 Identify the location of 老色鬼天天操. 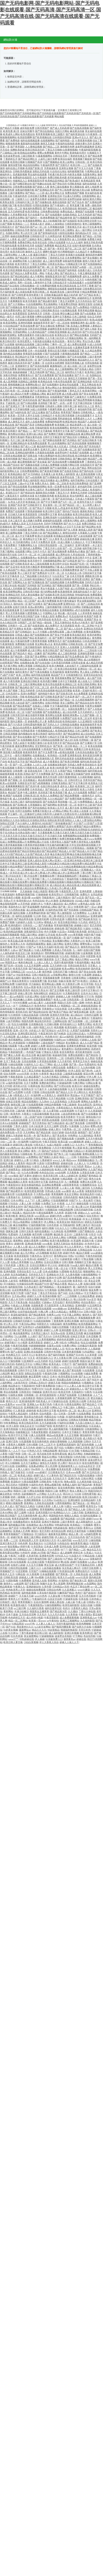
(45, 378).